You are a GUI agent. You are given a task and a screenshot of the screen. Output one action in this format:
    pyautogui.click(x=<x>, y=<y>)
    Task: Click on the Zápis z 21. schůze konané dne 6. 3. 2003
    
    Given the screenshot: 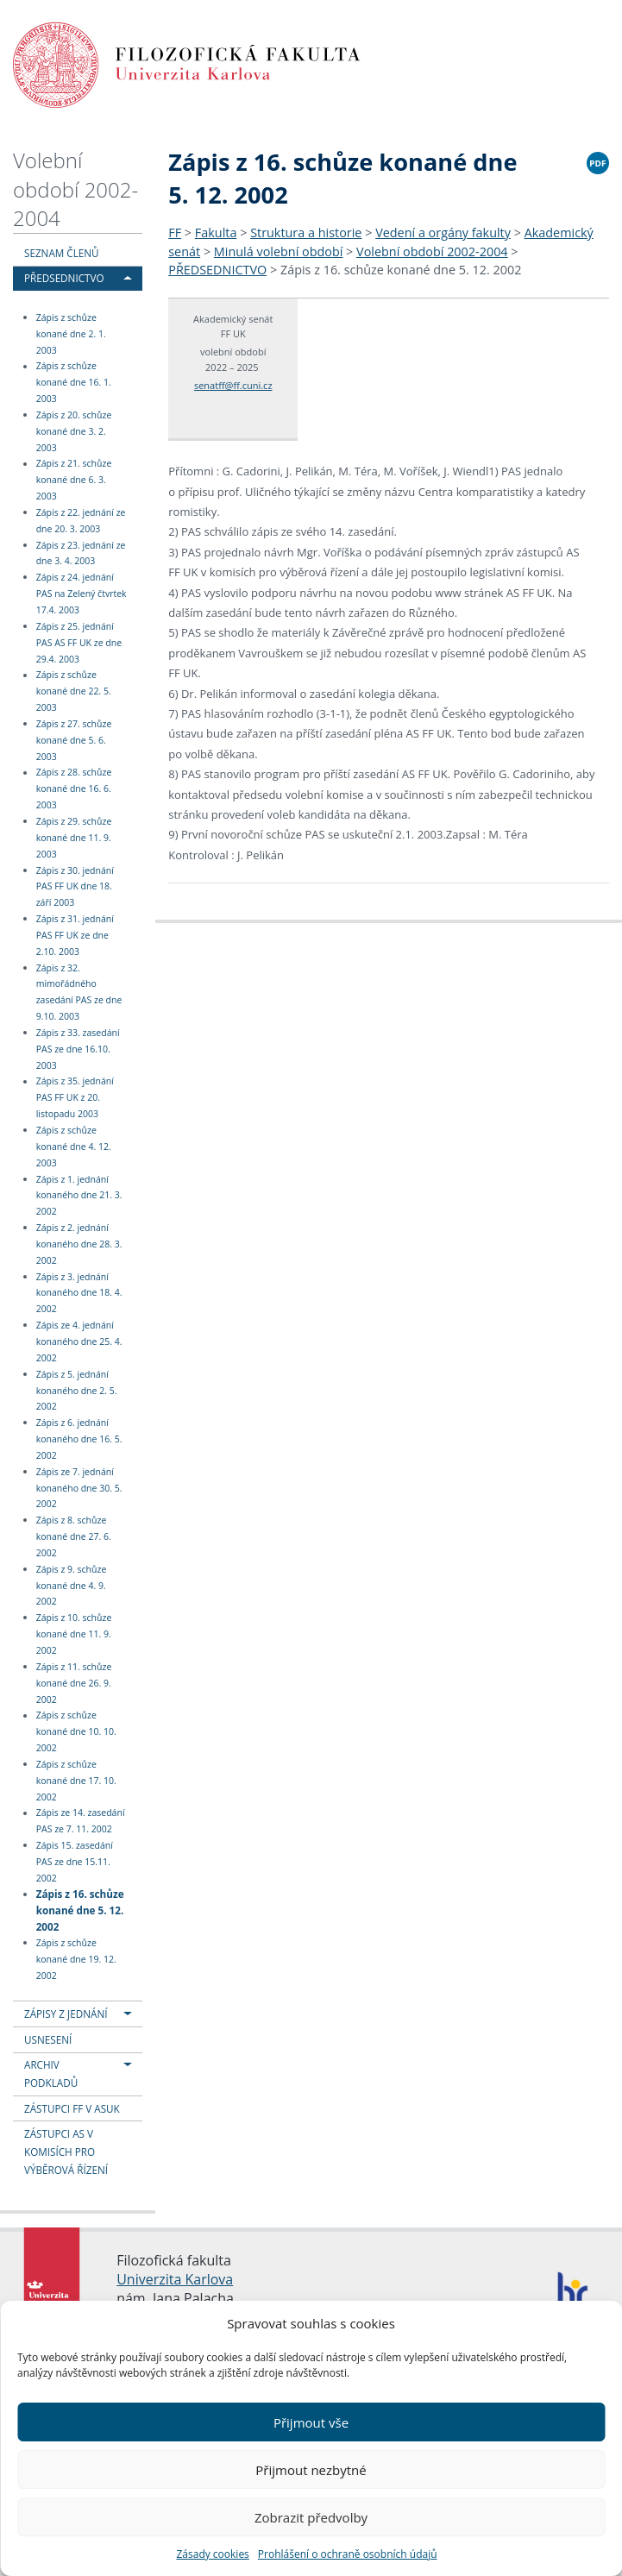 What is the action you would take?
    pyautogui.click(x=74, y=480)
    